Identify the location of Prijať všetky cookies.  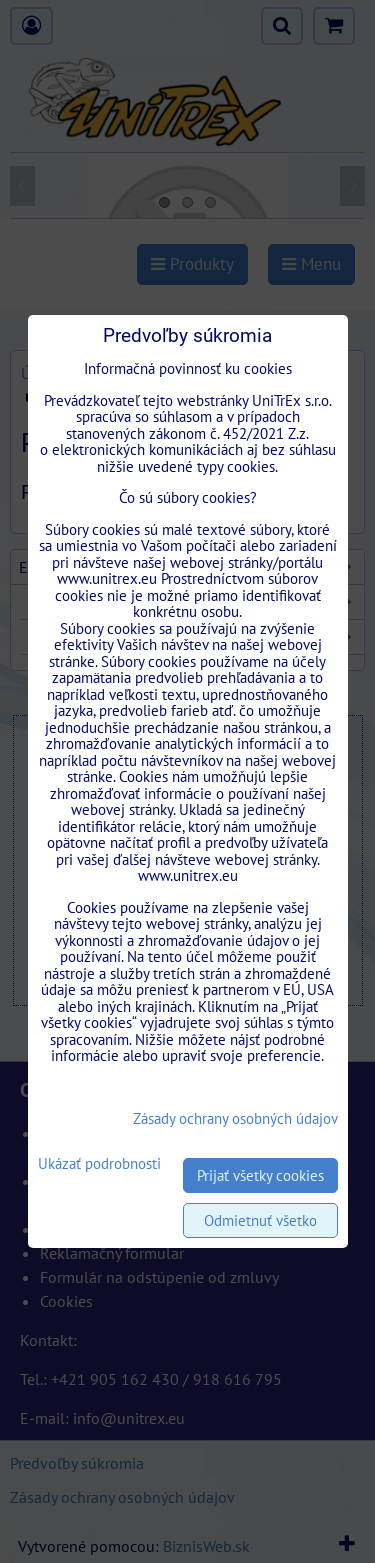
(260, 1175).